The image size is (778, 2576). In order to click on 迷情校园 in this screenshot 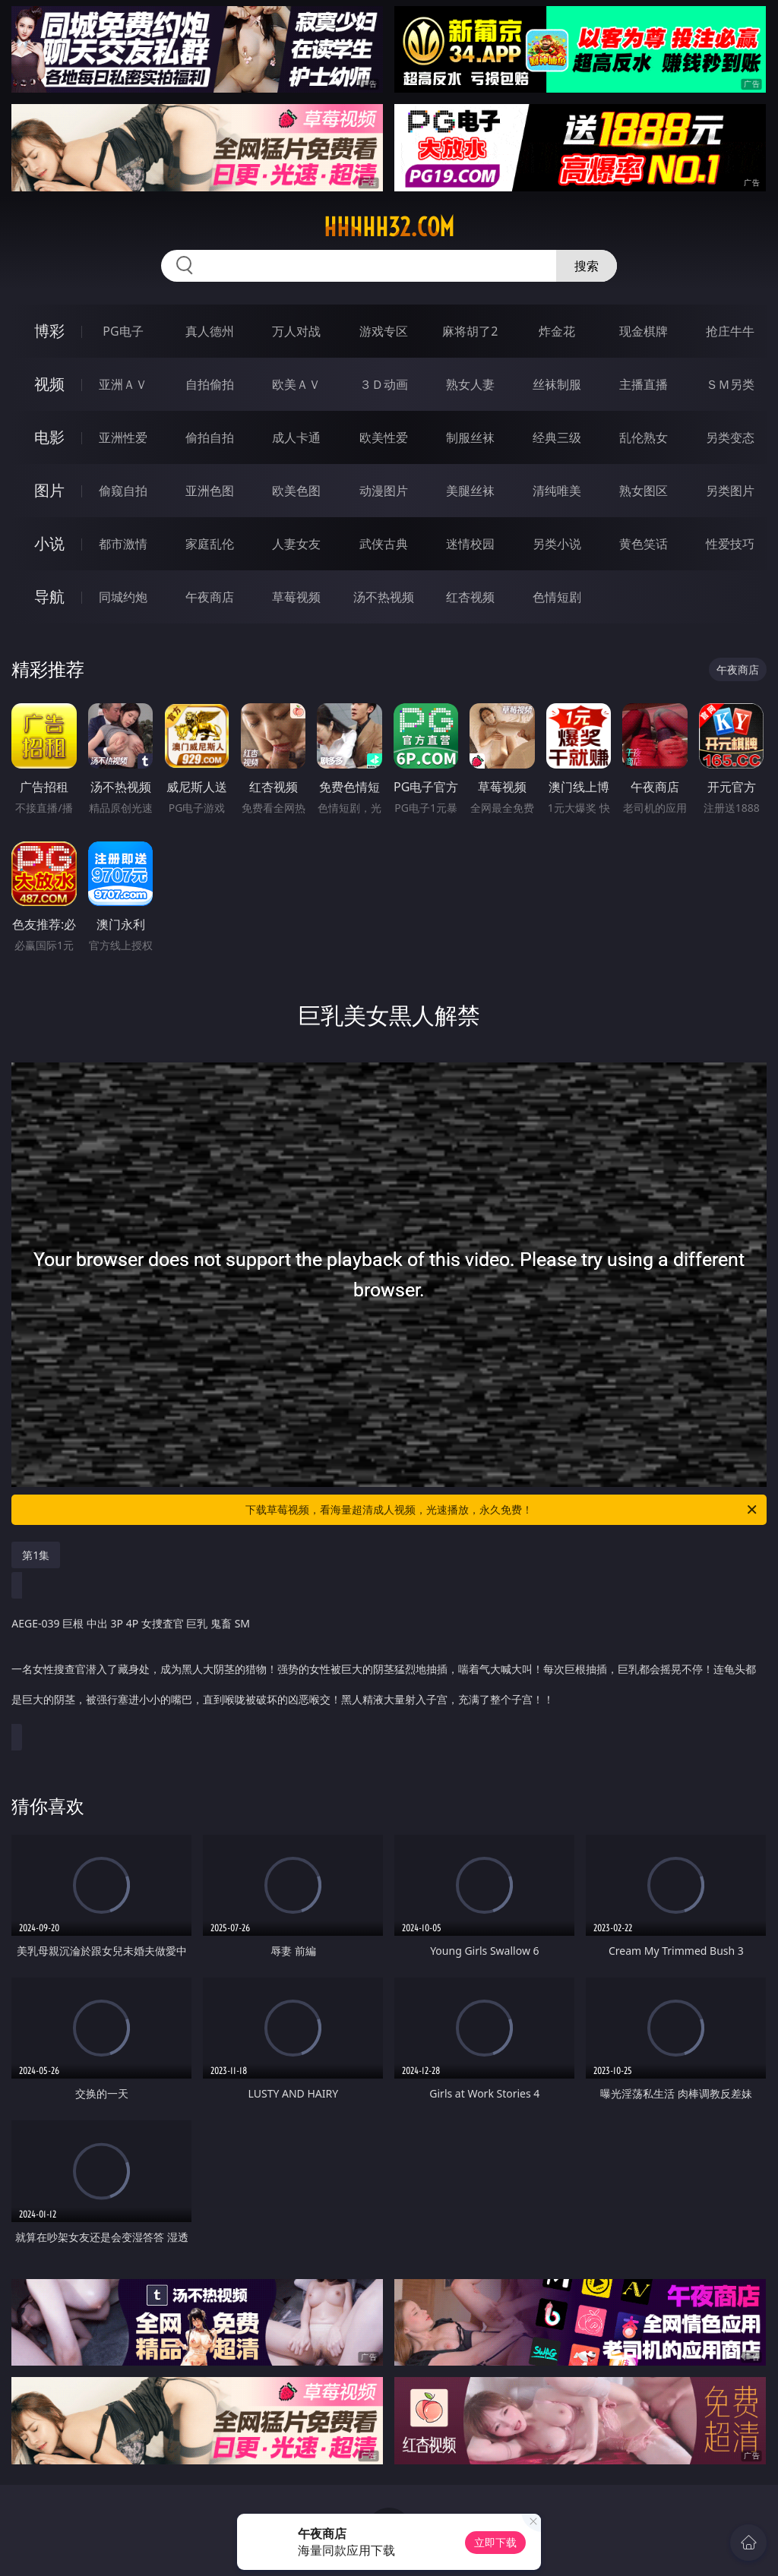, I will do `click(470, 543)`.